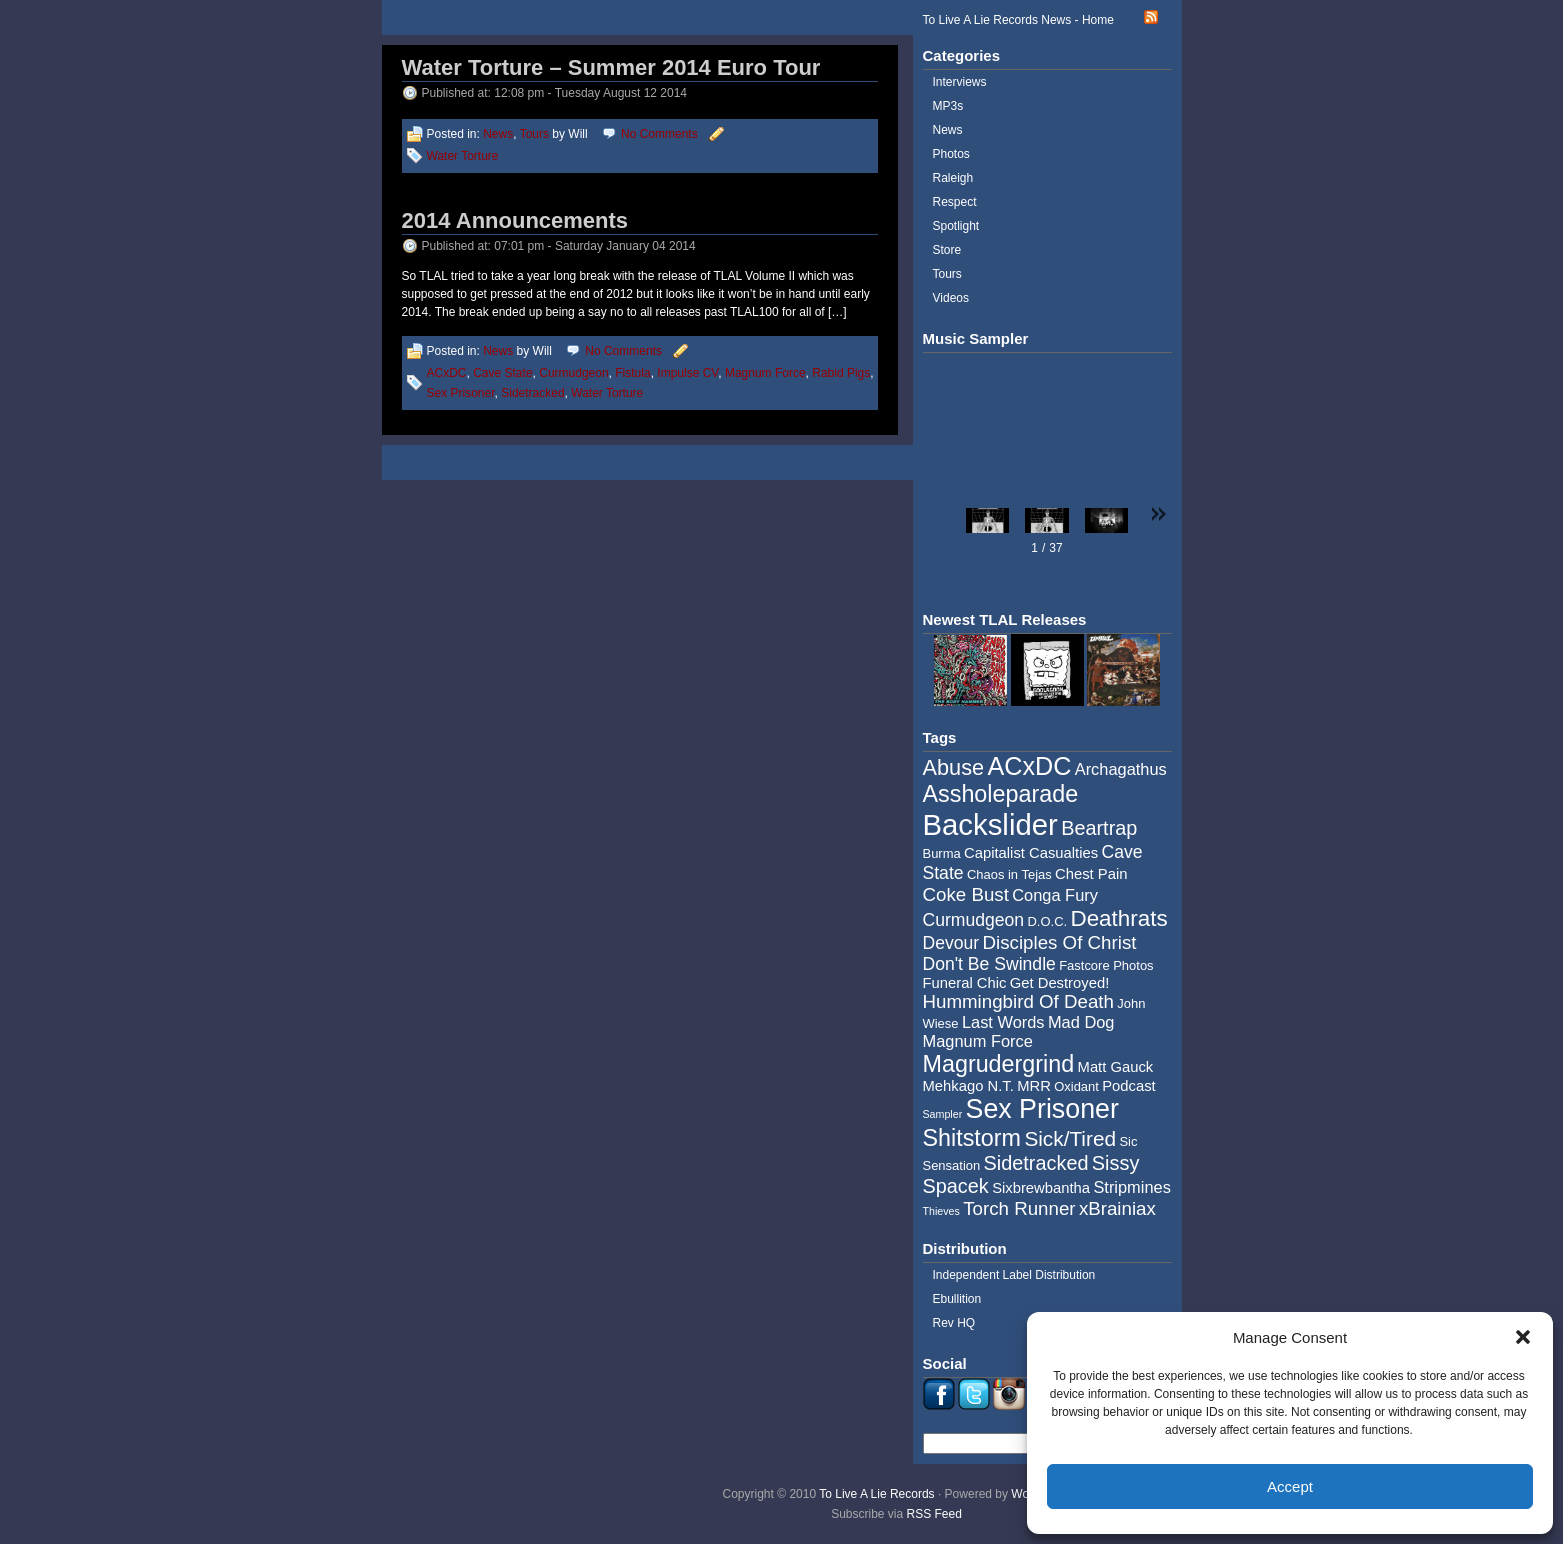  I want to click on Store, so click(947, 250).